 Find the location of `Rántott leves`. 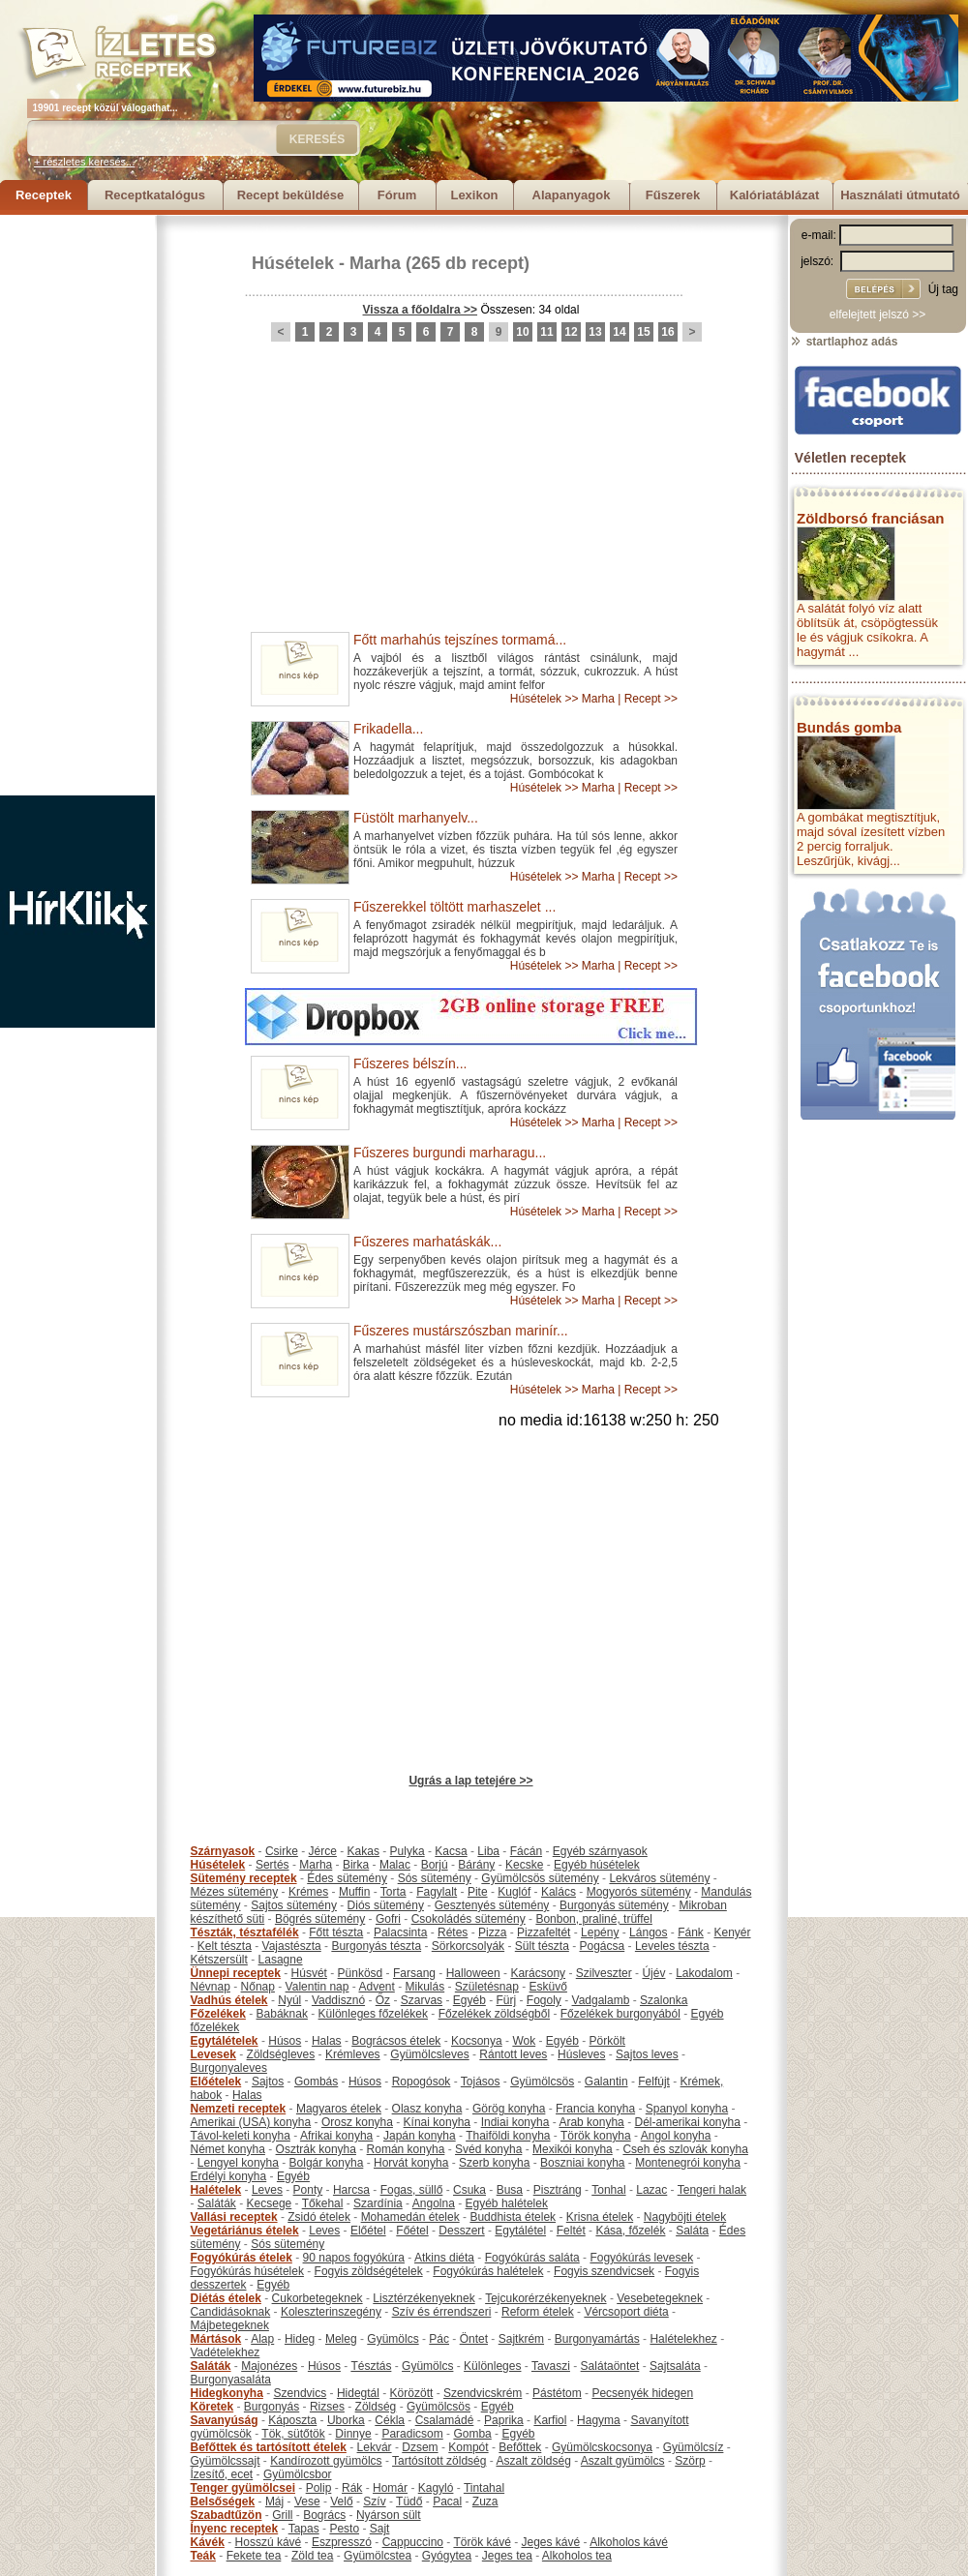

Rántott leves is located at coordinates (513, 2054).